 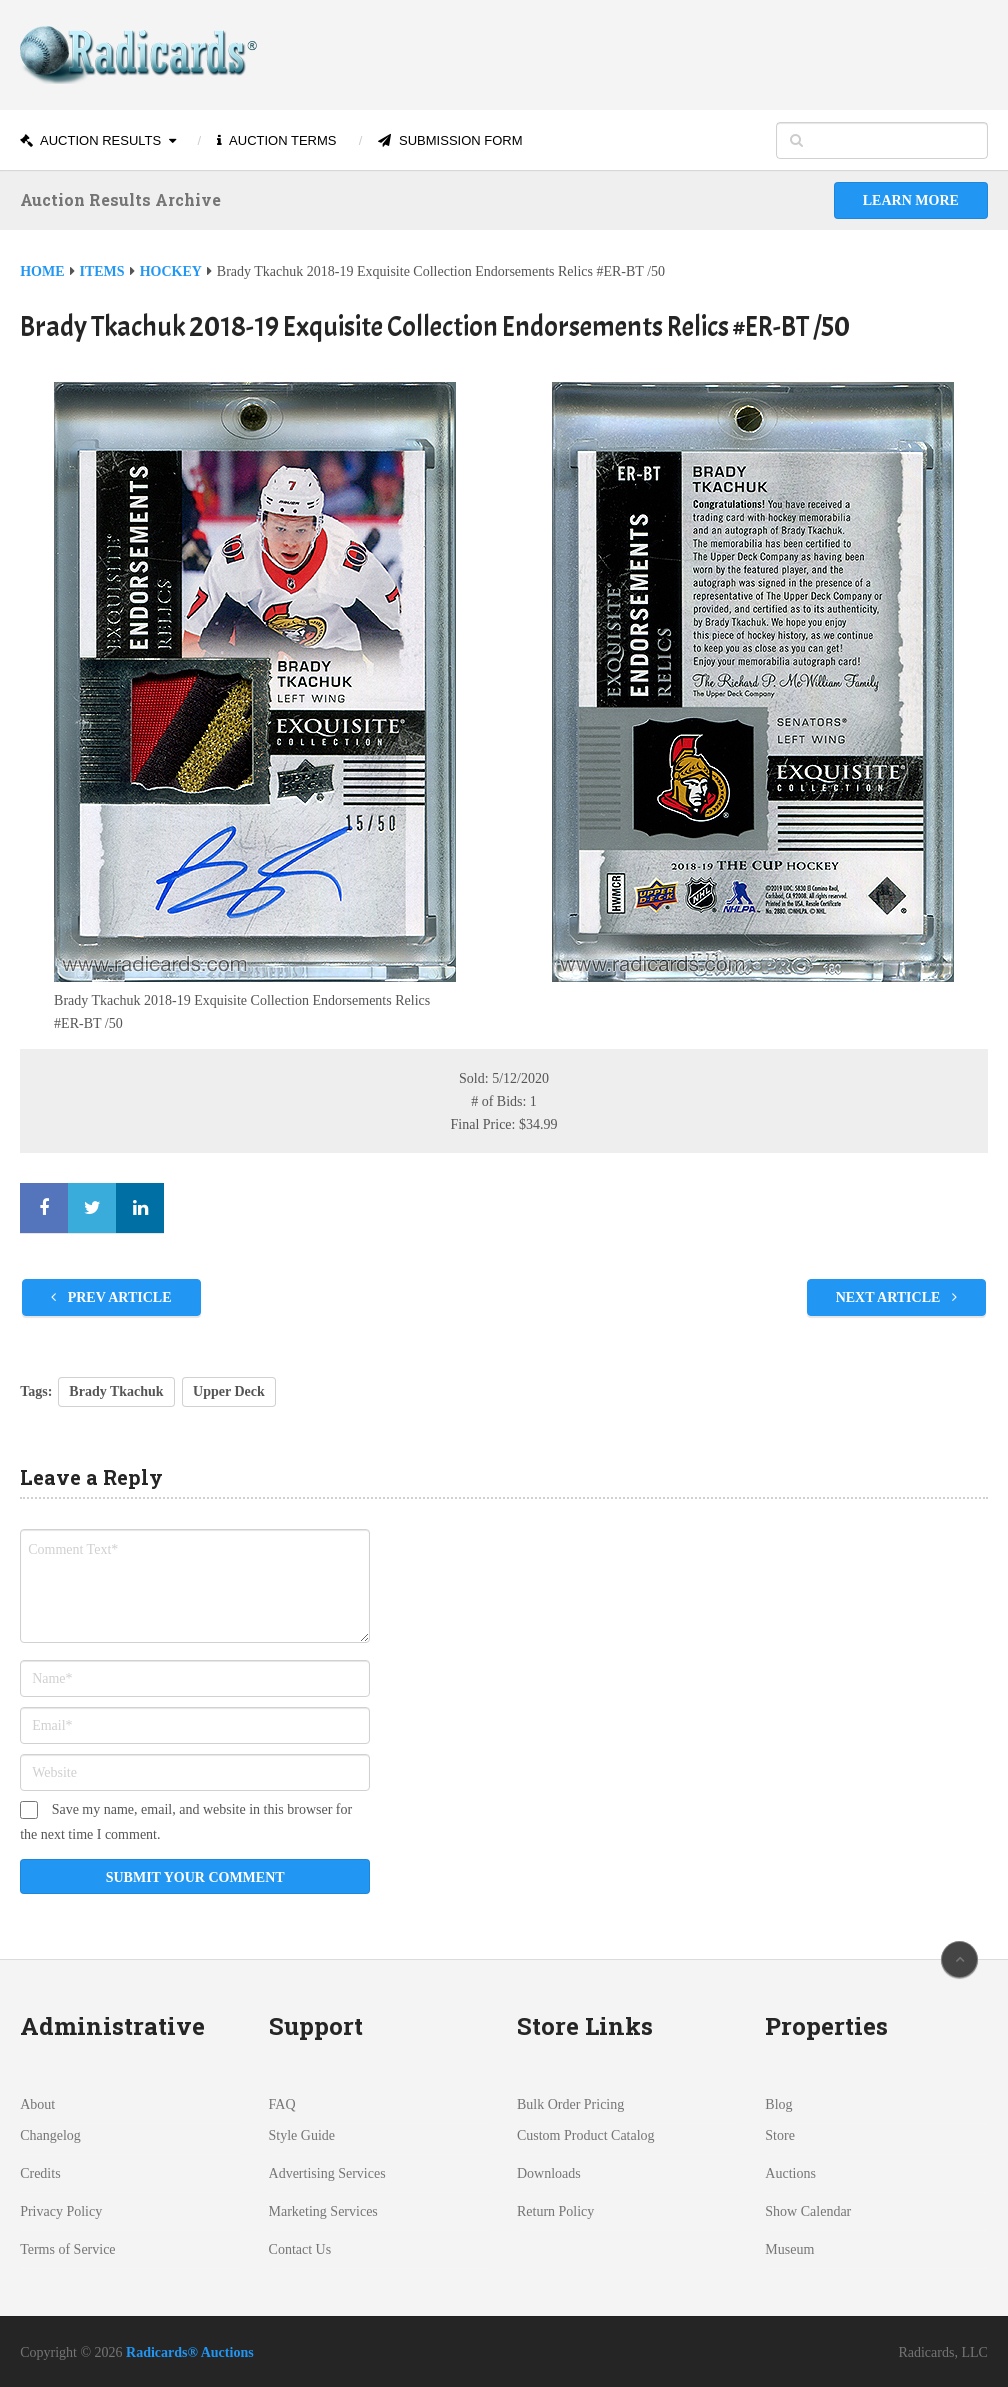 I want to click on Custom Product Catalog, so click(x=586, y=2135).